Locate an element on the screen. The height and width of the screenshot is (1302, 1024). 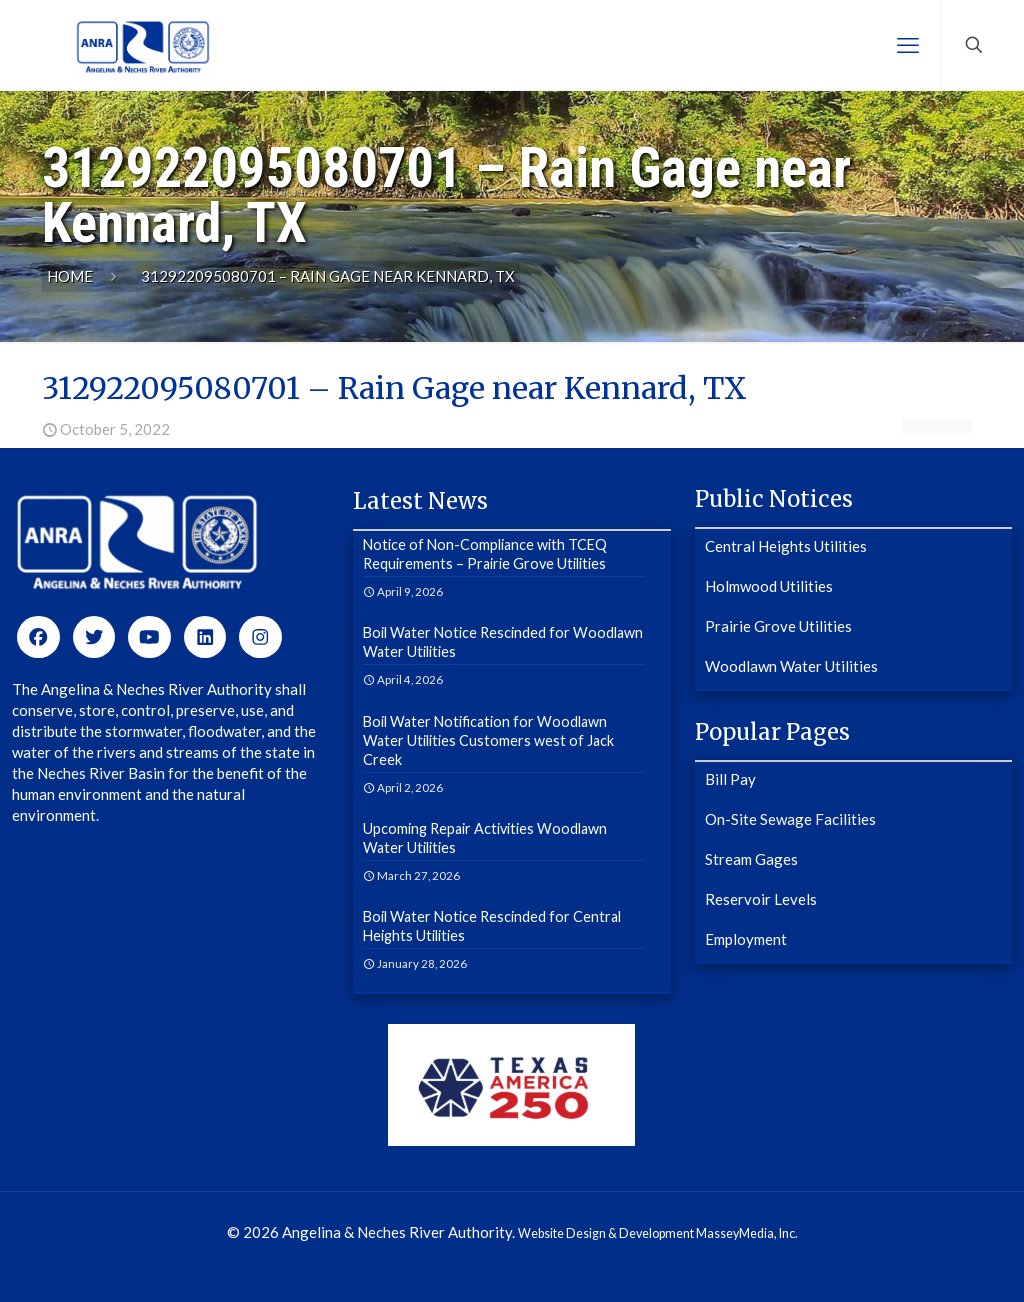
Holmwood Utilities is located at coordinates (769, 586).